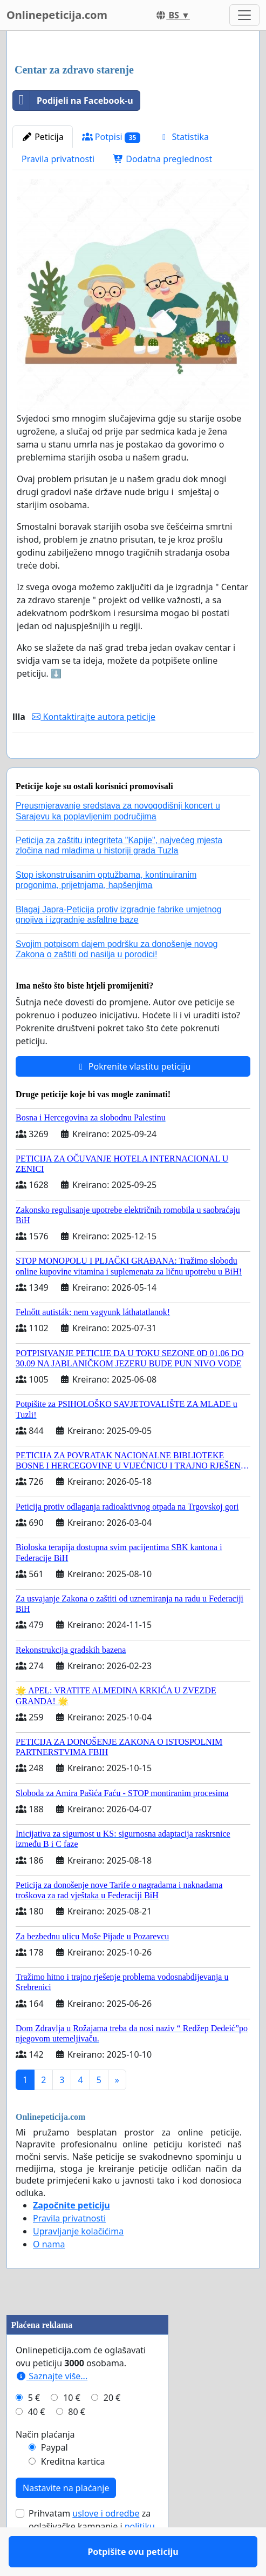 This screenshot has width=266, height=2576. What do you see at coordinates (133, 1098) in the screenshot?
I see `Pokrenite vlastitu peticiju` at bounding box center [133, 1098].